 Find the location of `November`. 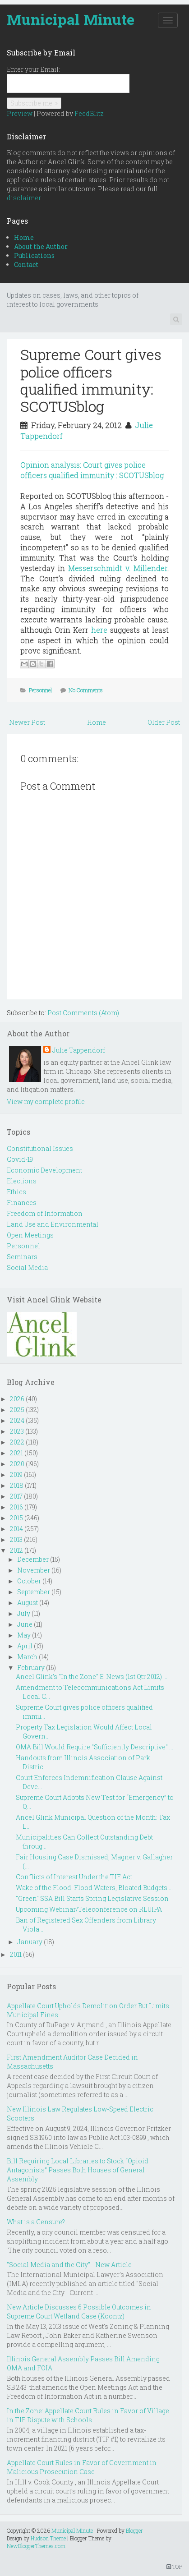

November is located at coordinates (33, 1570).